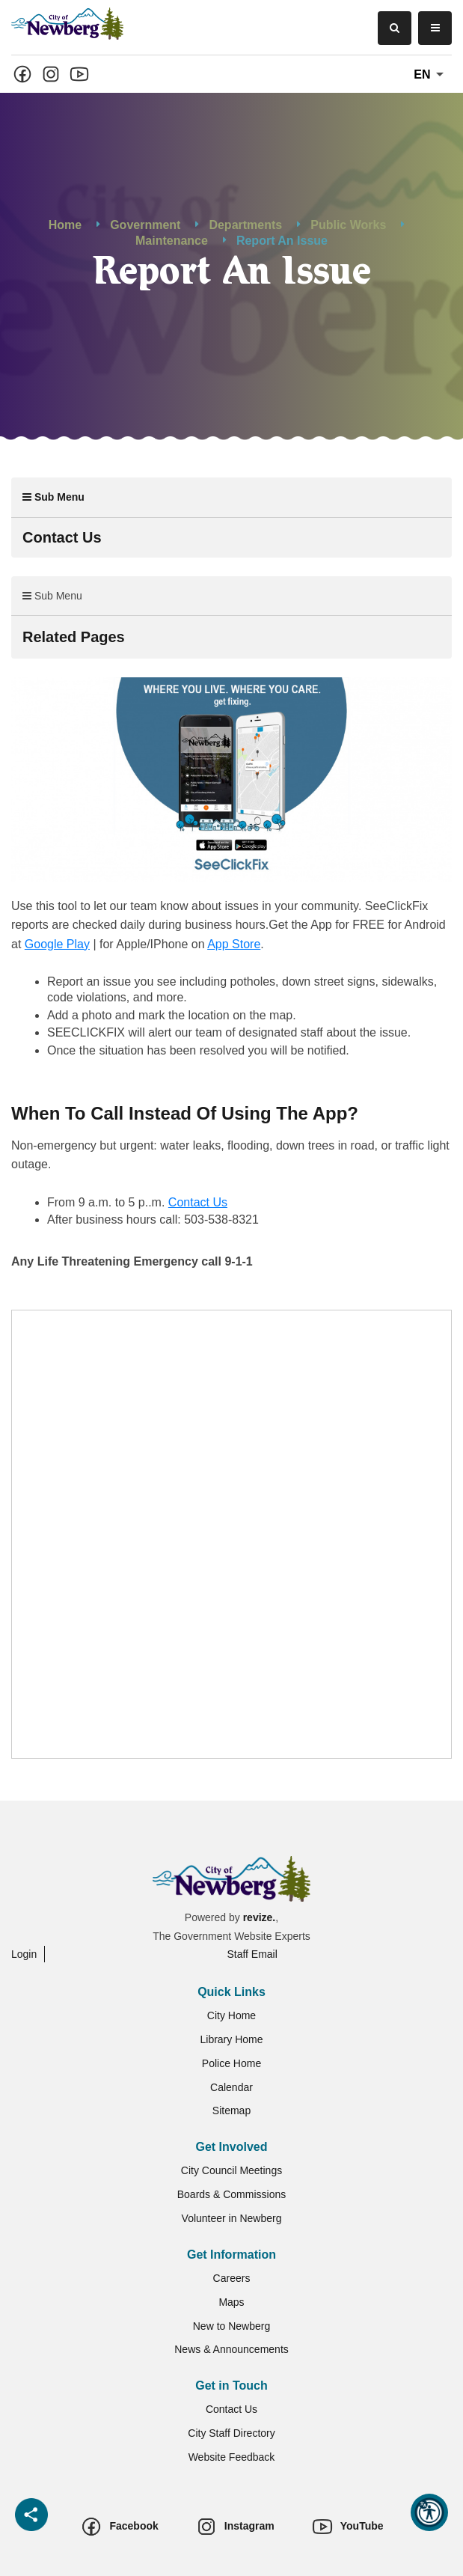 The image size is (463, 2576). I want to click on City Council Meetings, so click(231, 2170).